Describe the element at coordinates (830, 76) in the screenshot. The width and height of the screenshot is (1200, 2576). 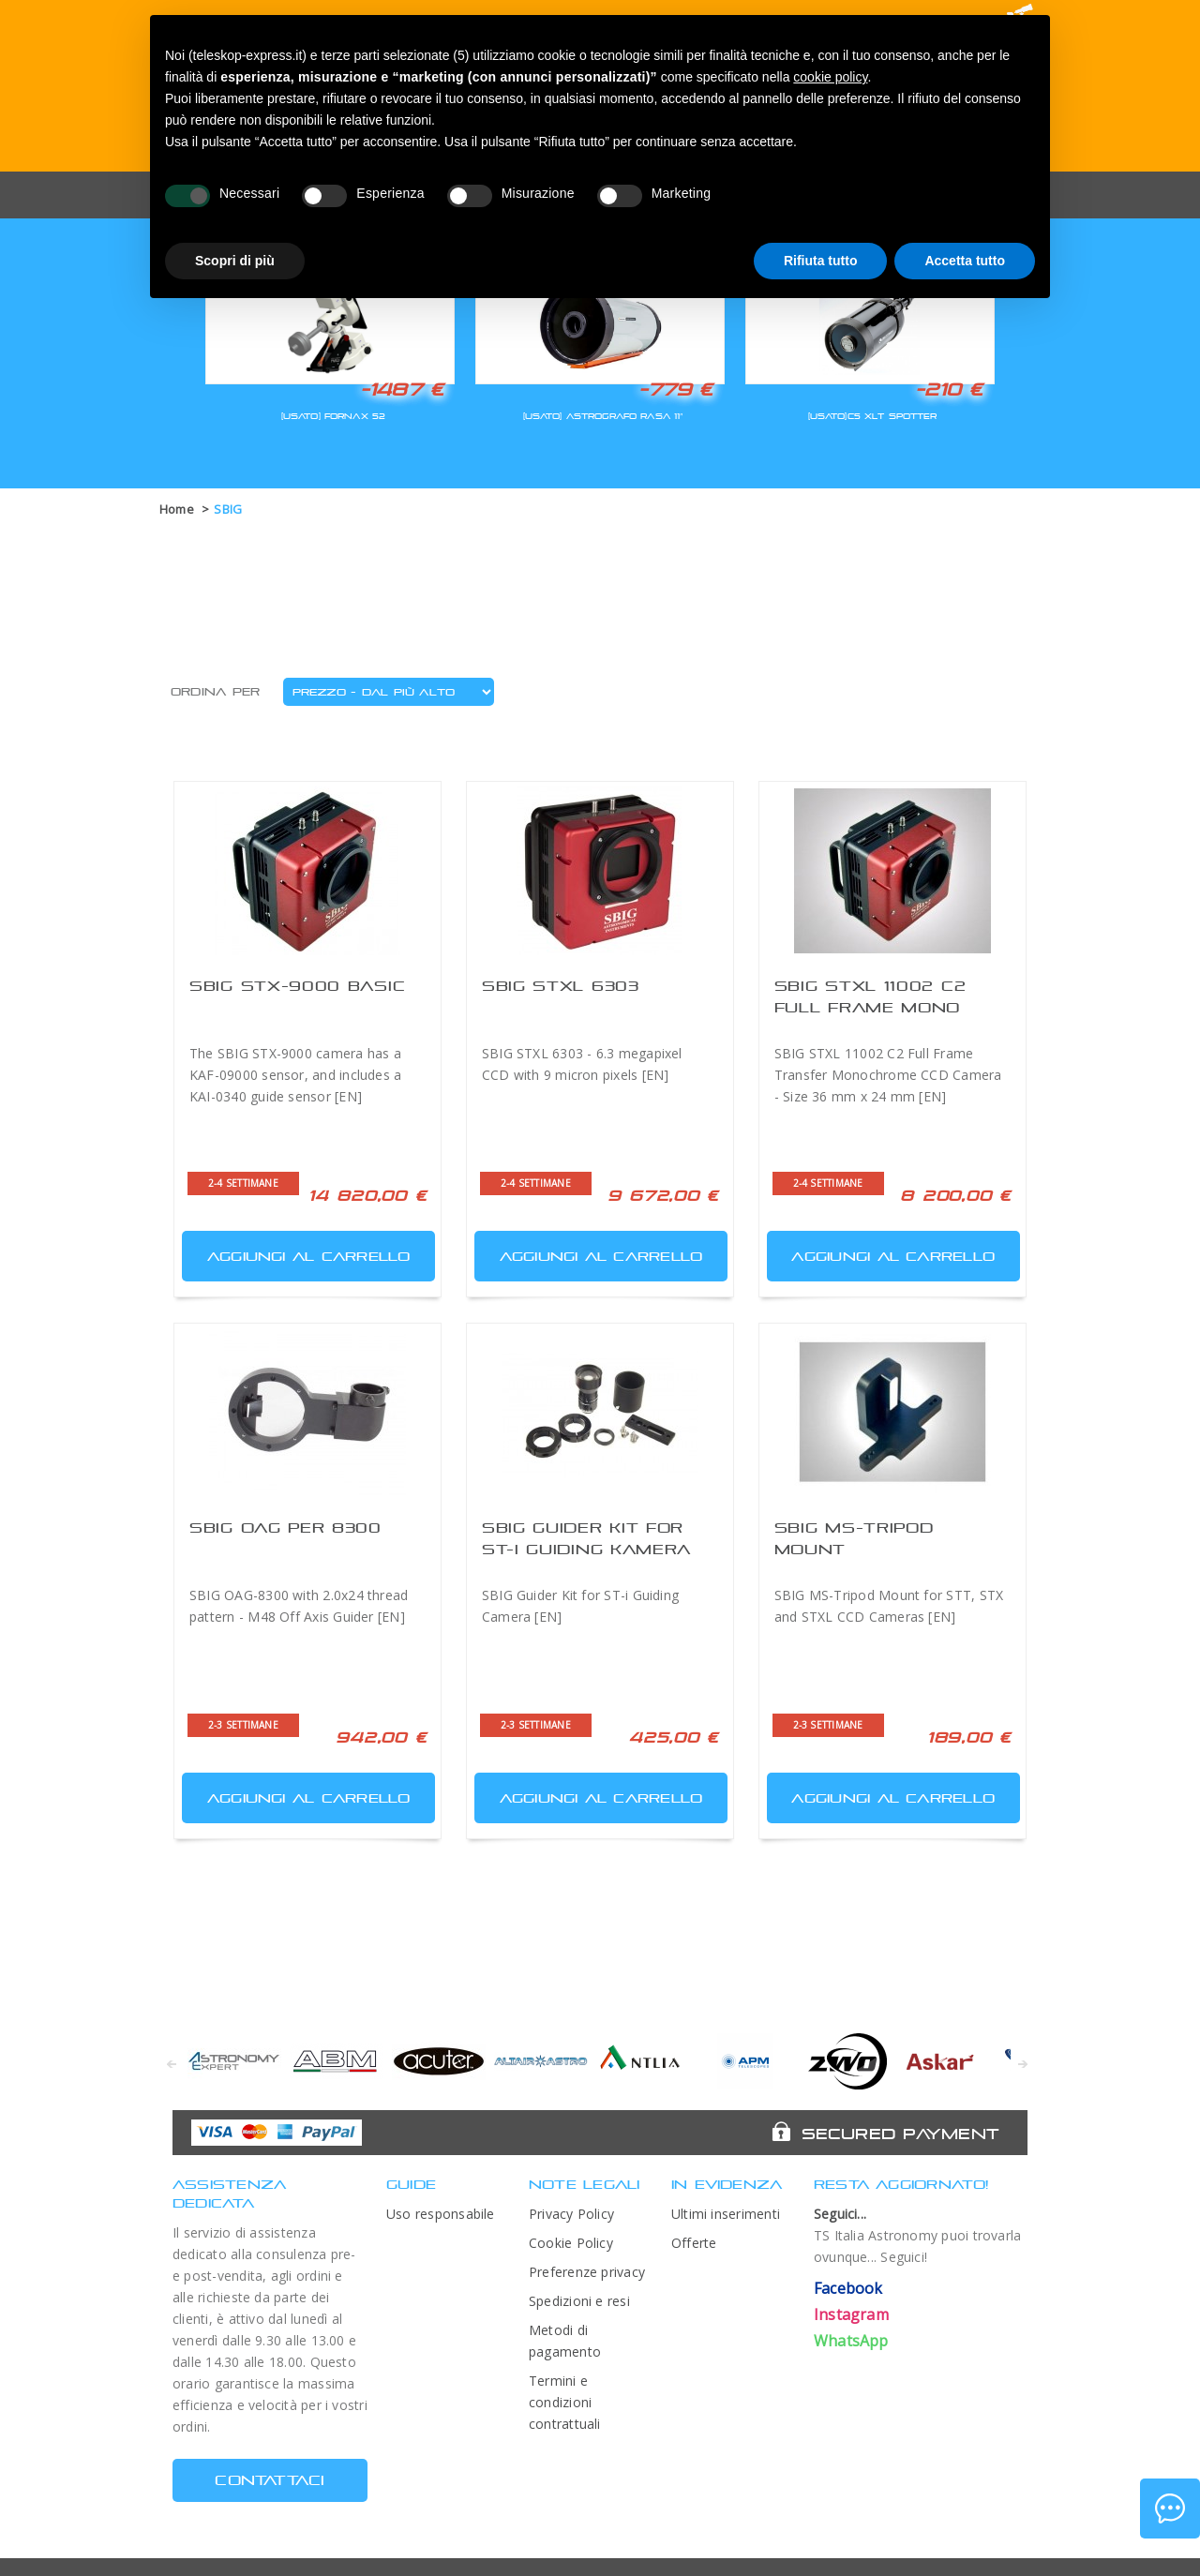
I see `cookie policy [button]` at that location.